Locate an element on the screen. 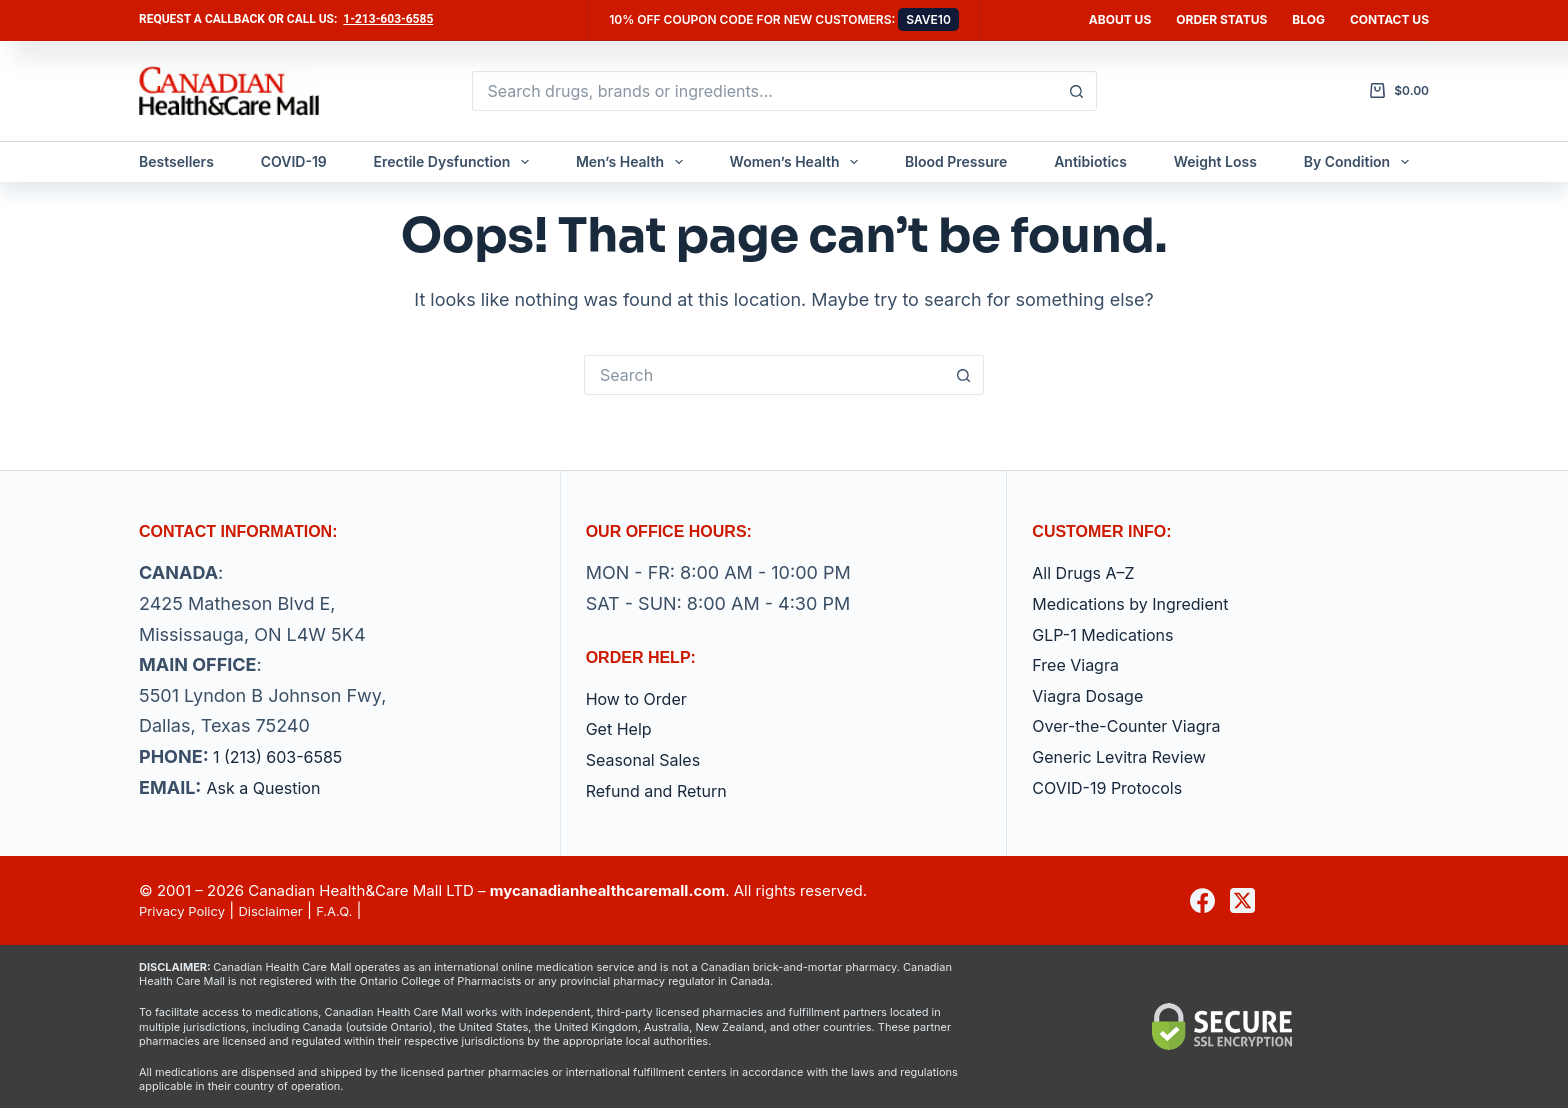 Image resolution: width=1568 pixels, height=1108 pixels. [X (Twitter)] is located at coordinates (1242, 900).